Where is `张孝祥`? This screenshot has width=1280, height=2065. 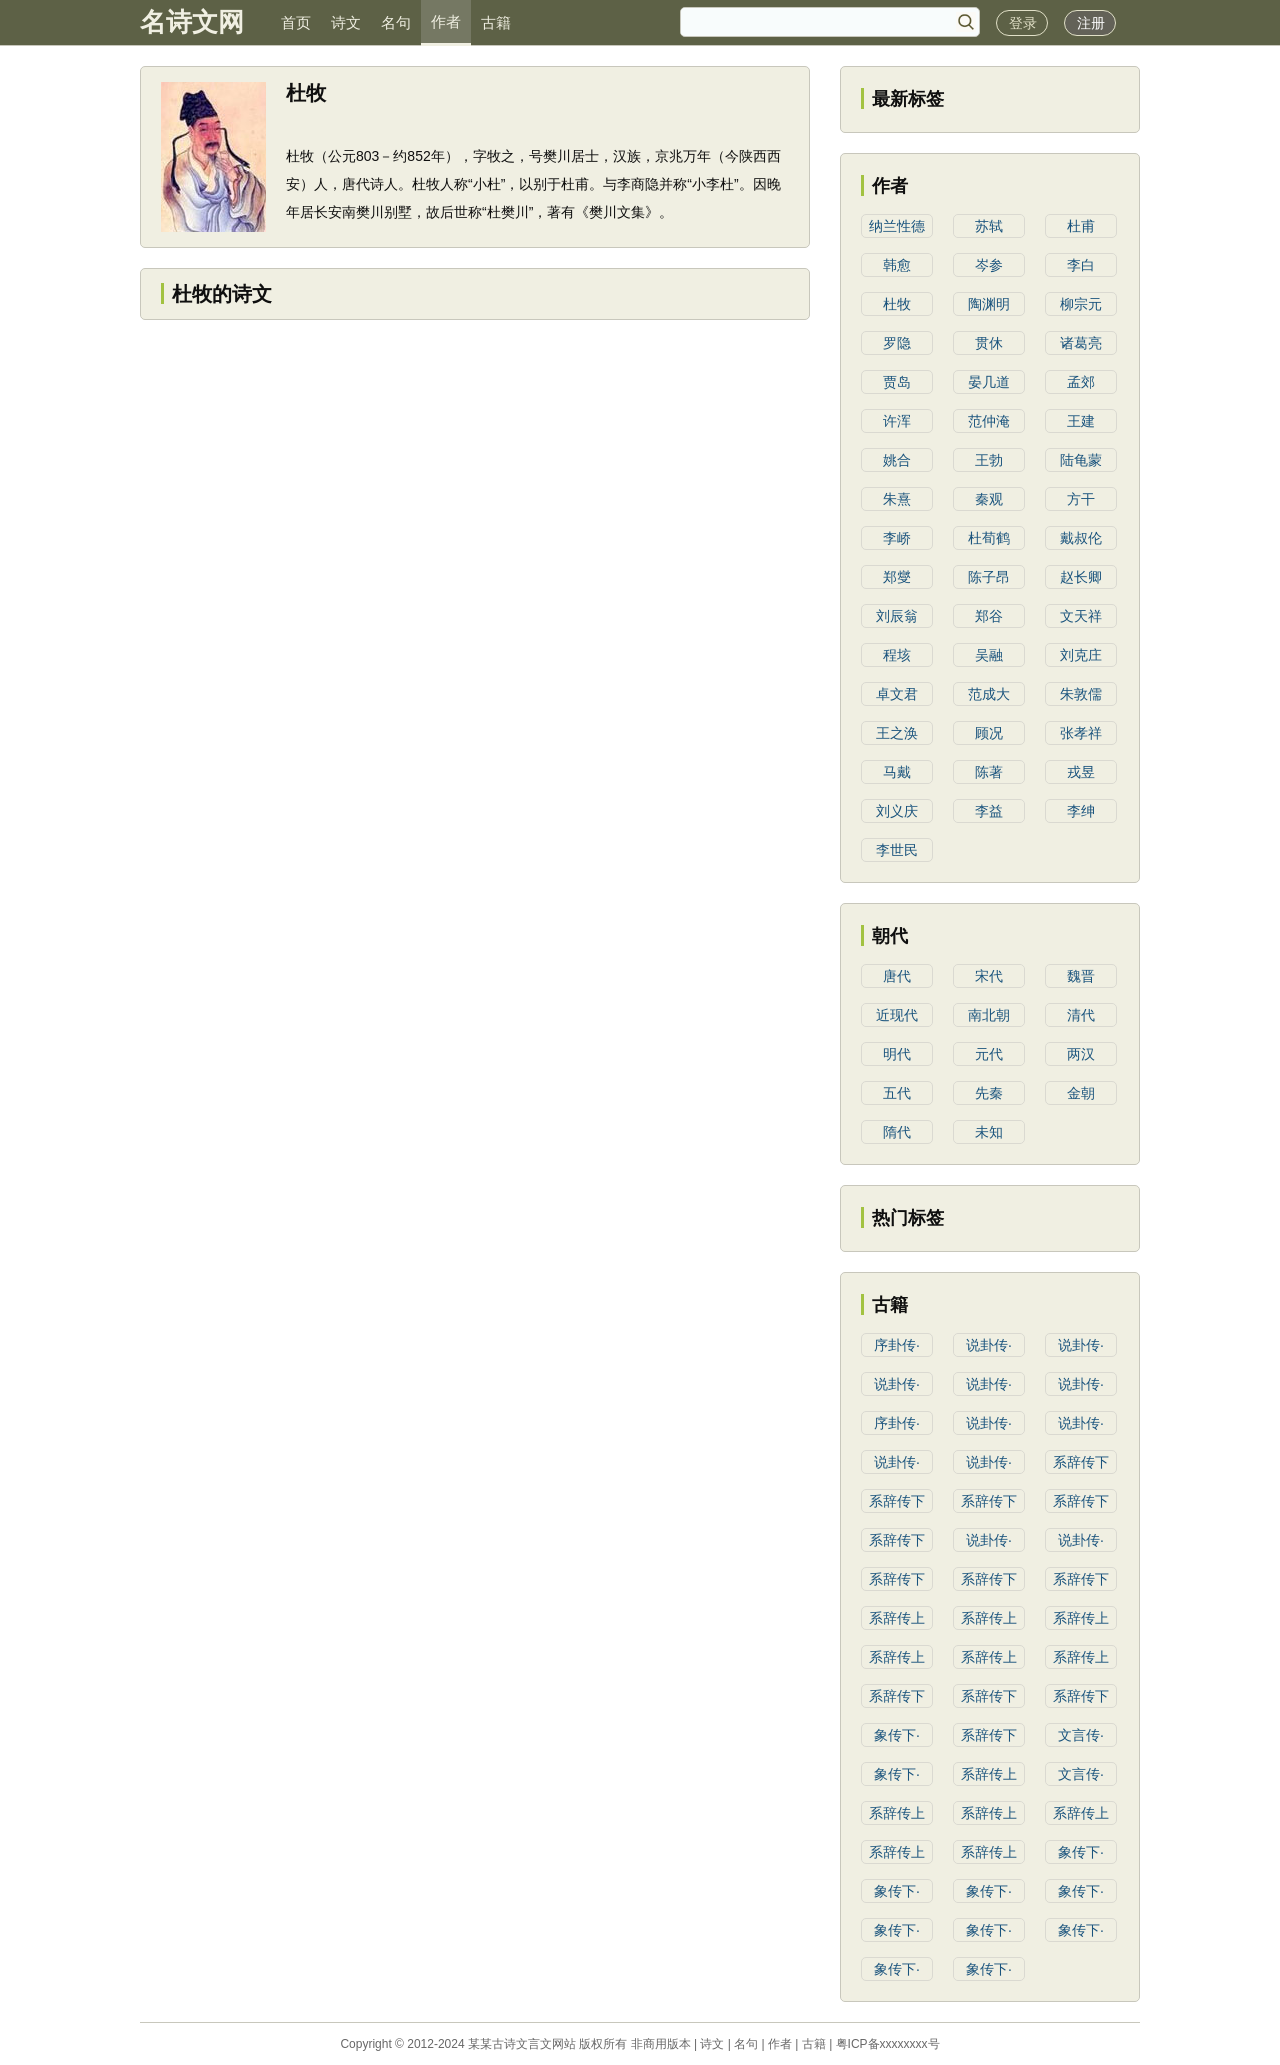 张孝祥 is located at coordinates (1081, 733).